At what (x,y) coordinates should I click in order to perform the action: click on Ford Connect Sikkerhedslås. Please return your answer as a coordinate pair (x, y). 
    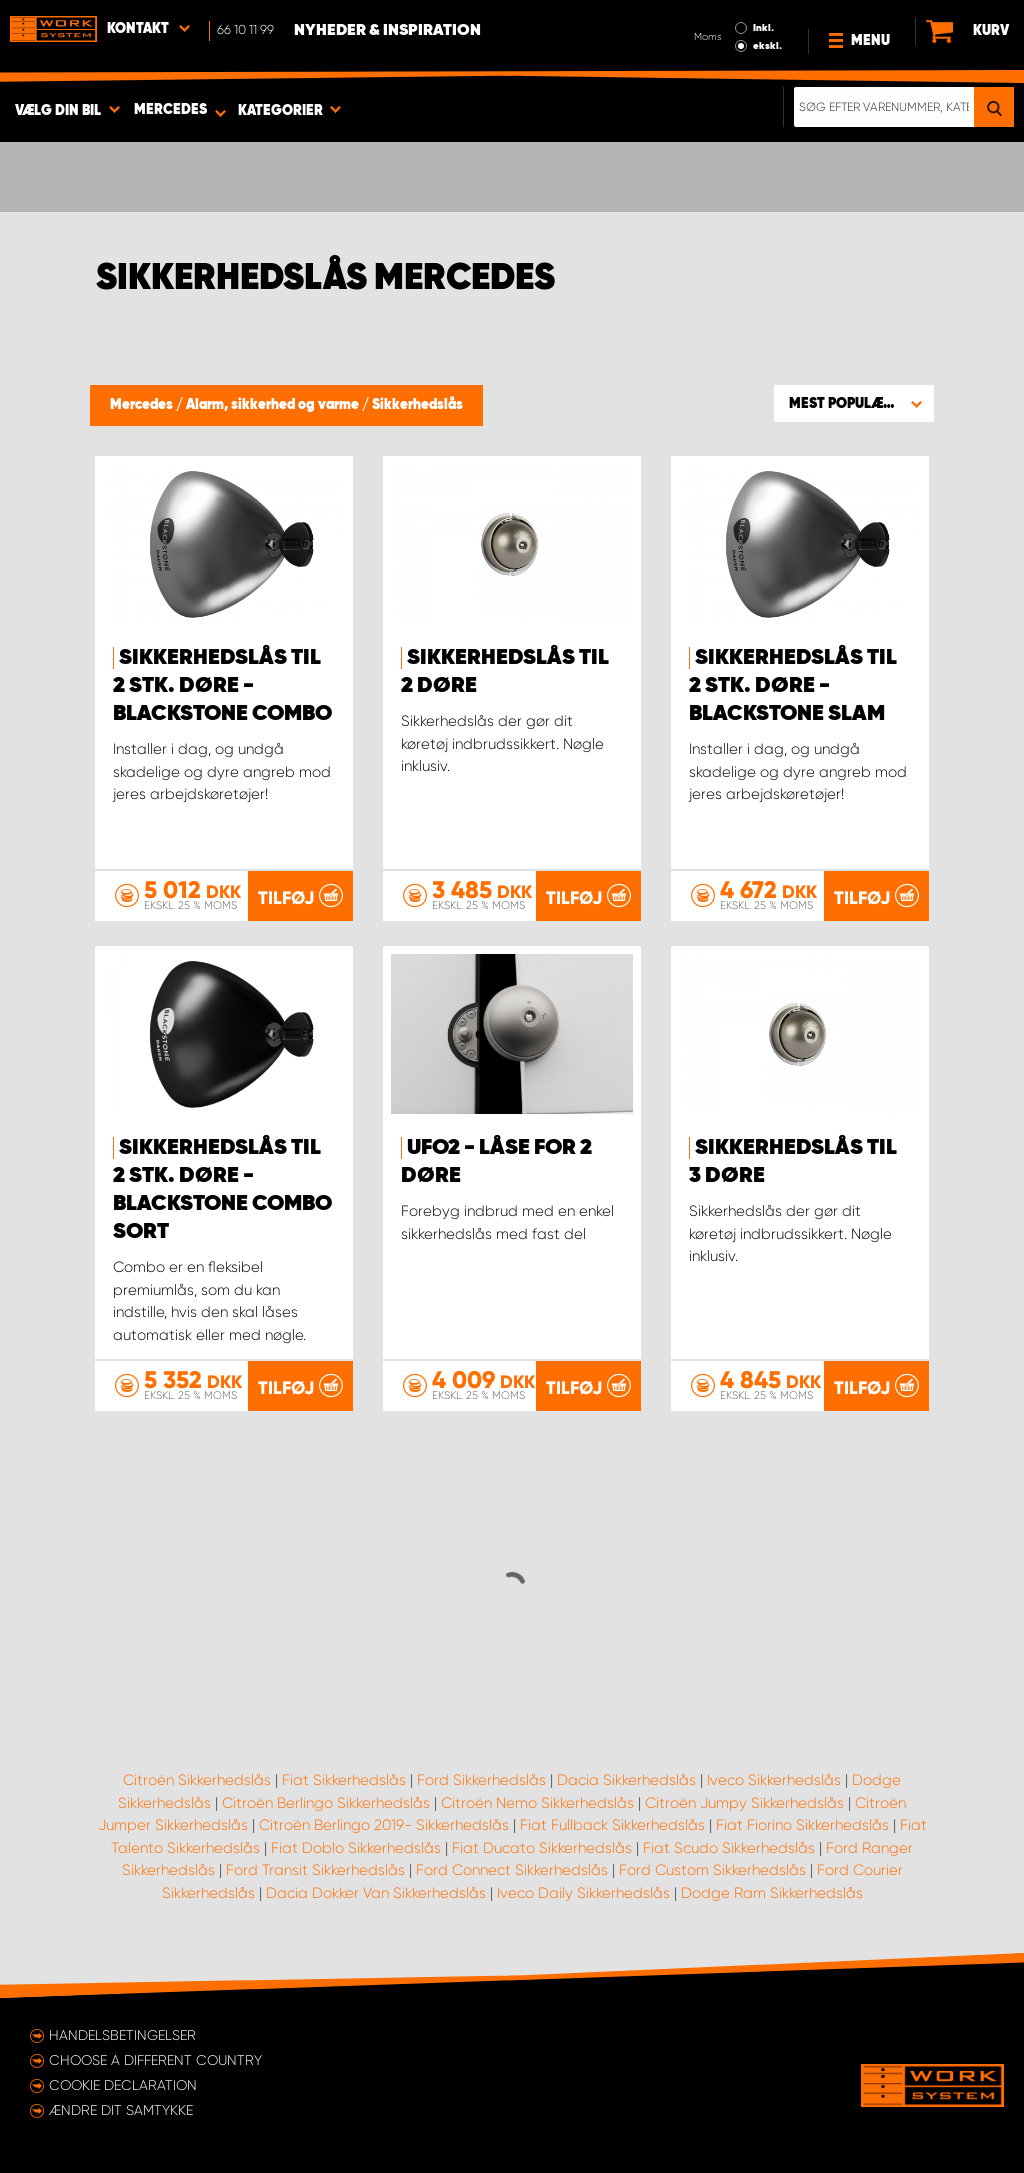
    Looking at the image, I should click on (512, 1870).